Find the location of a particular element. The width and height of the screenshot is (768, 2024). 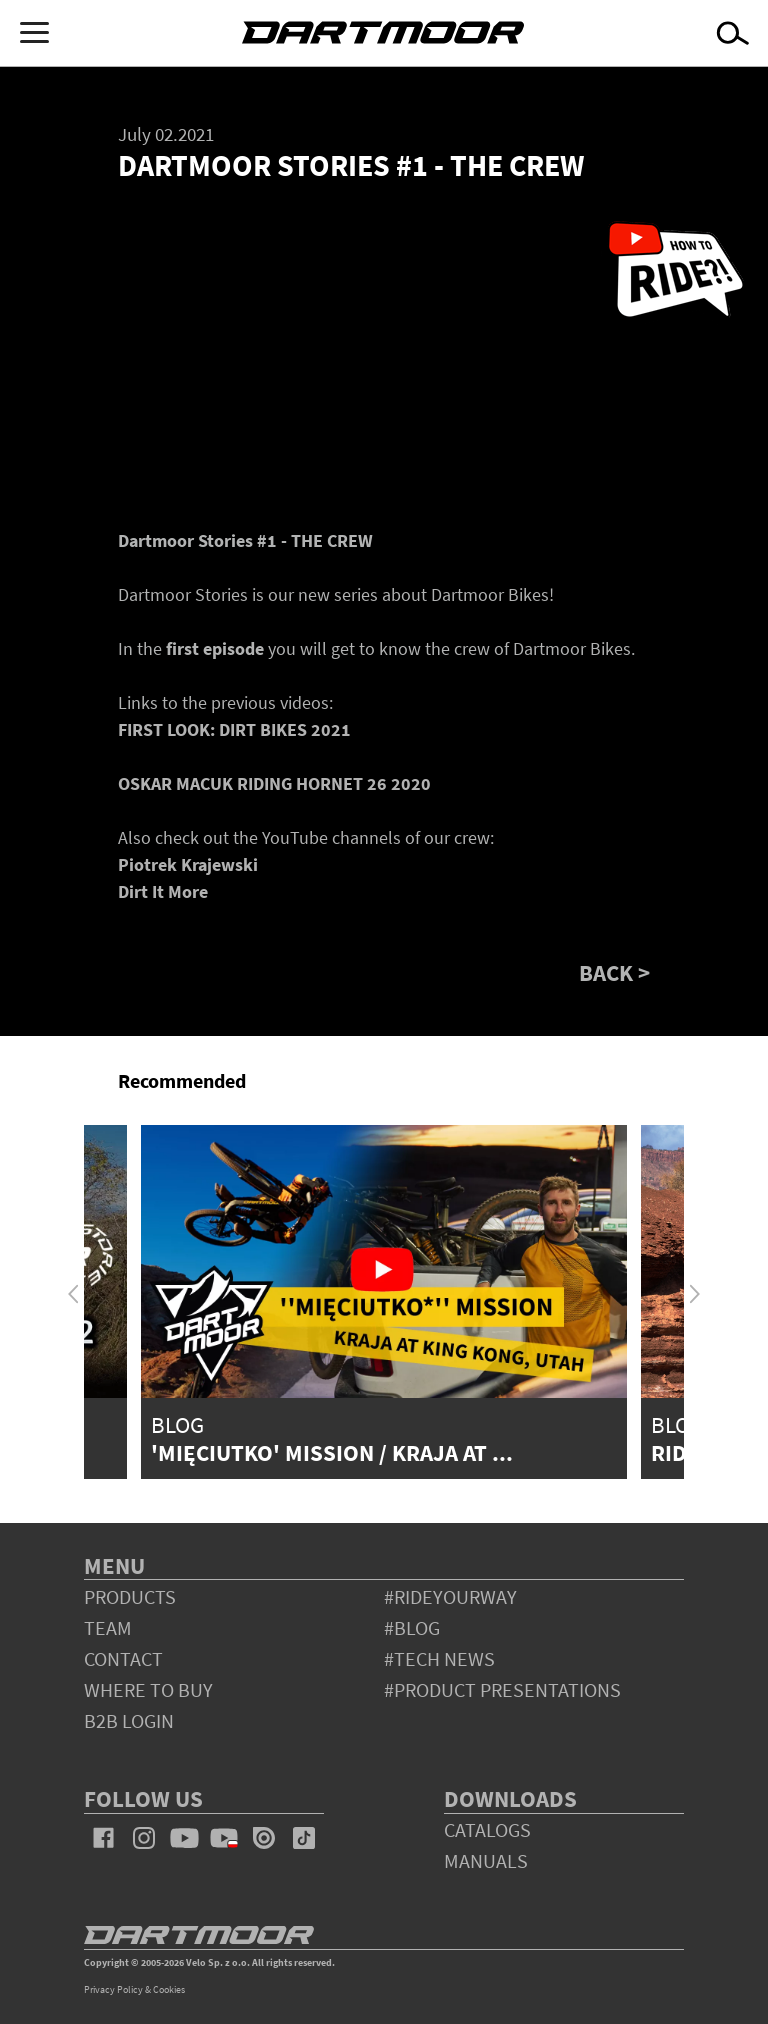

tiktok is located at coordinates (304, 1838).